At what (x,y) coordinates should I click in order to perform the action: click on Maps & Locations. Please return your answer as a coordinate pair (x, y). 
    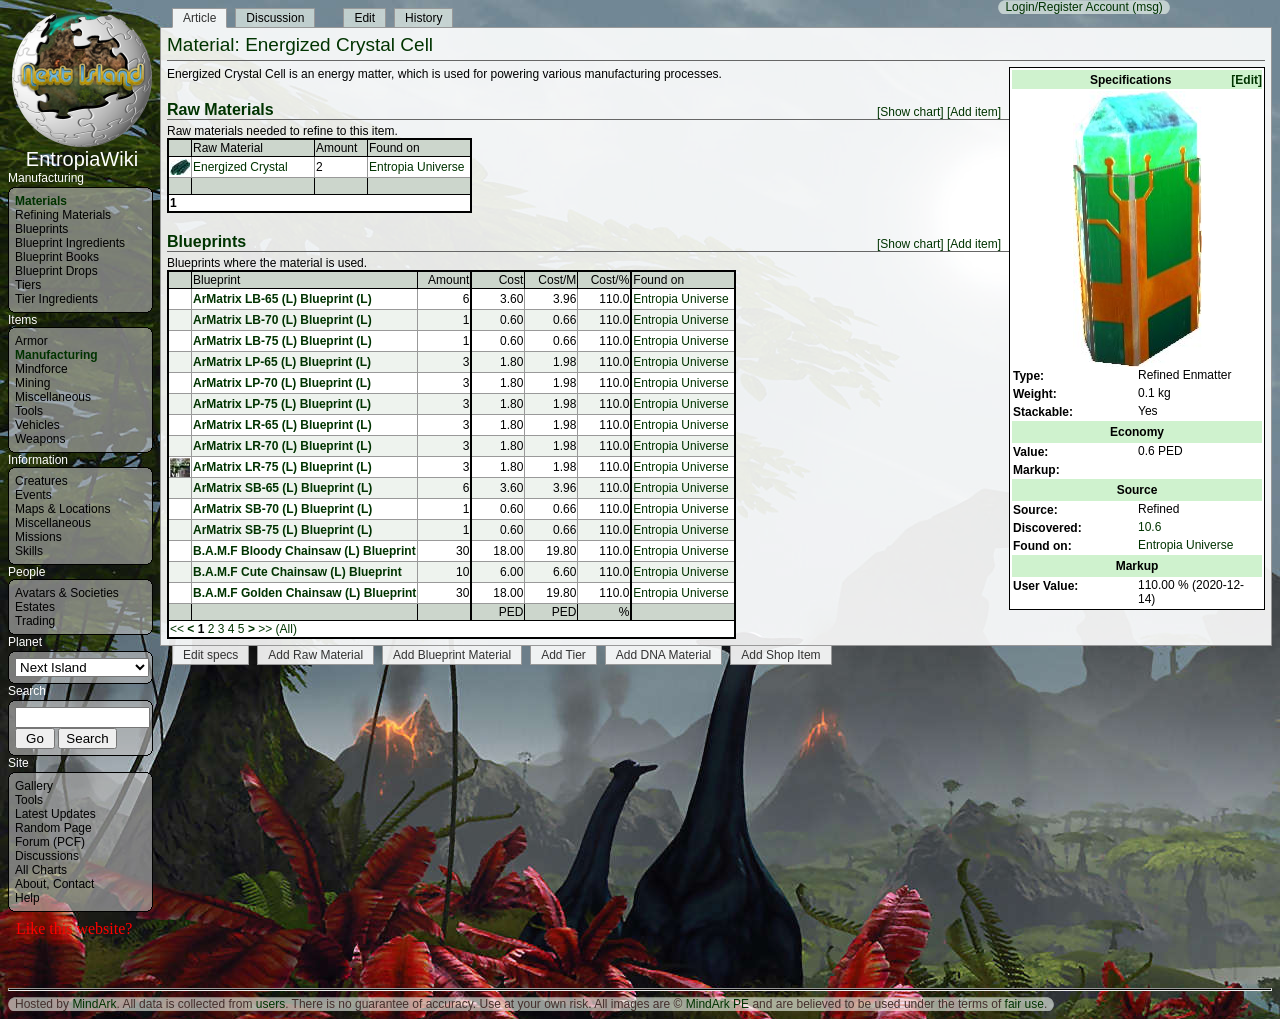
    Looking at the image, I should click on (62, 509).